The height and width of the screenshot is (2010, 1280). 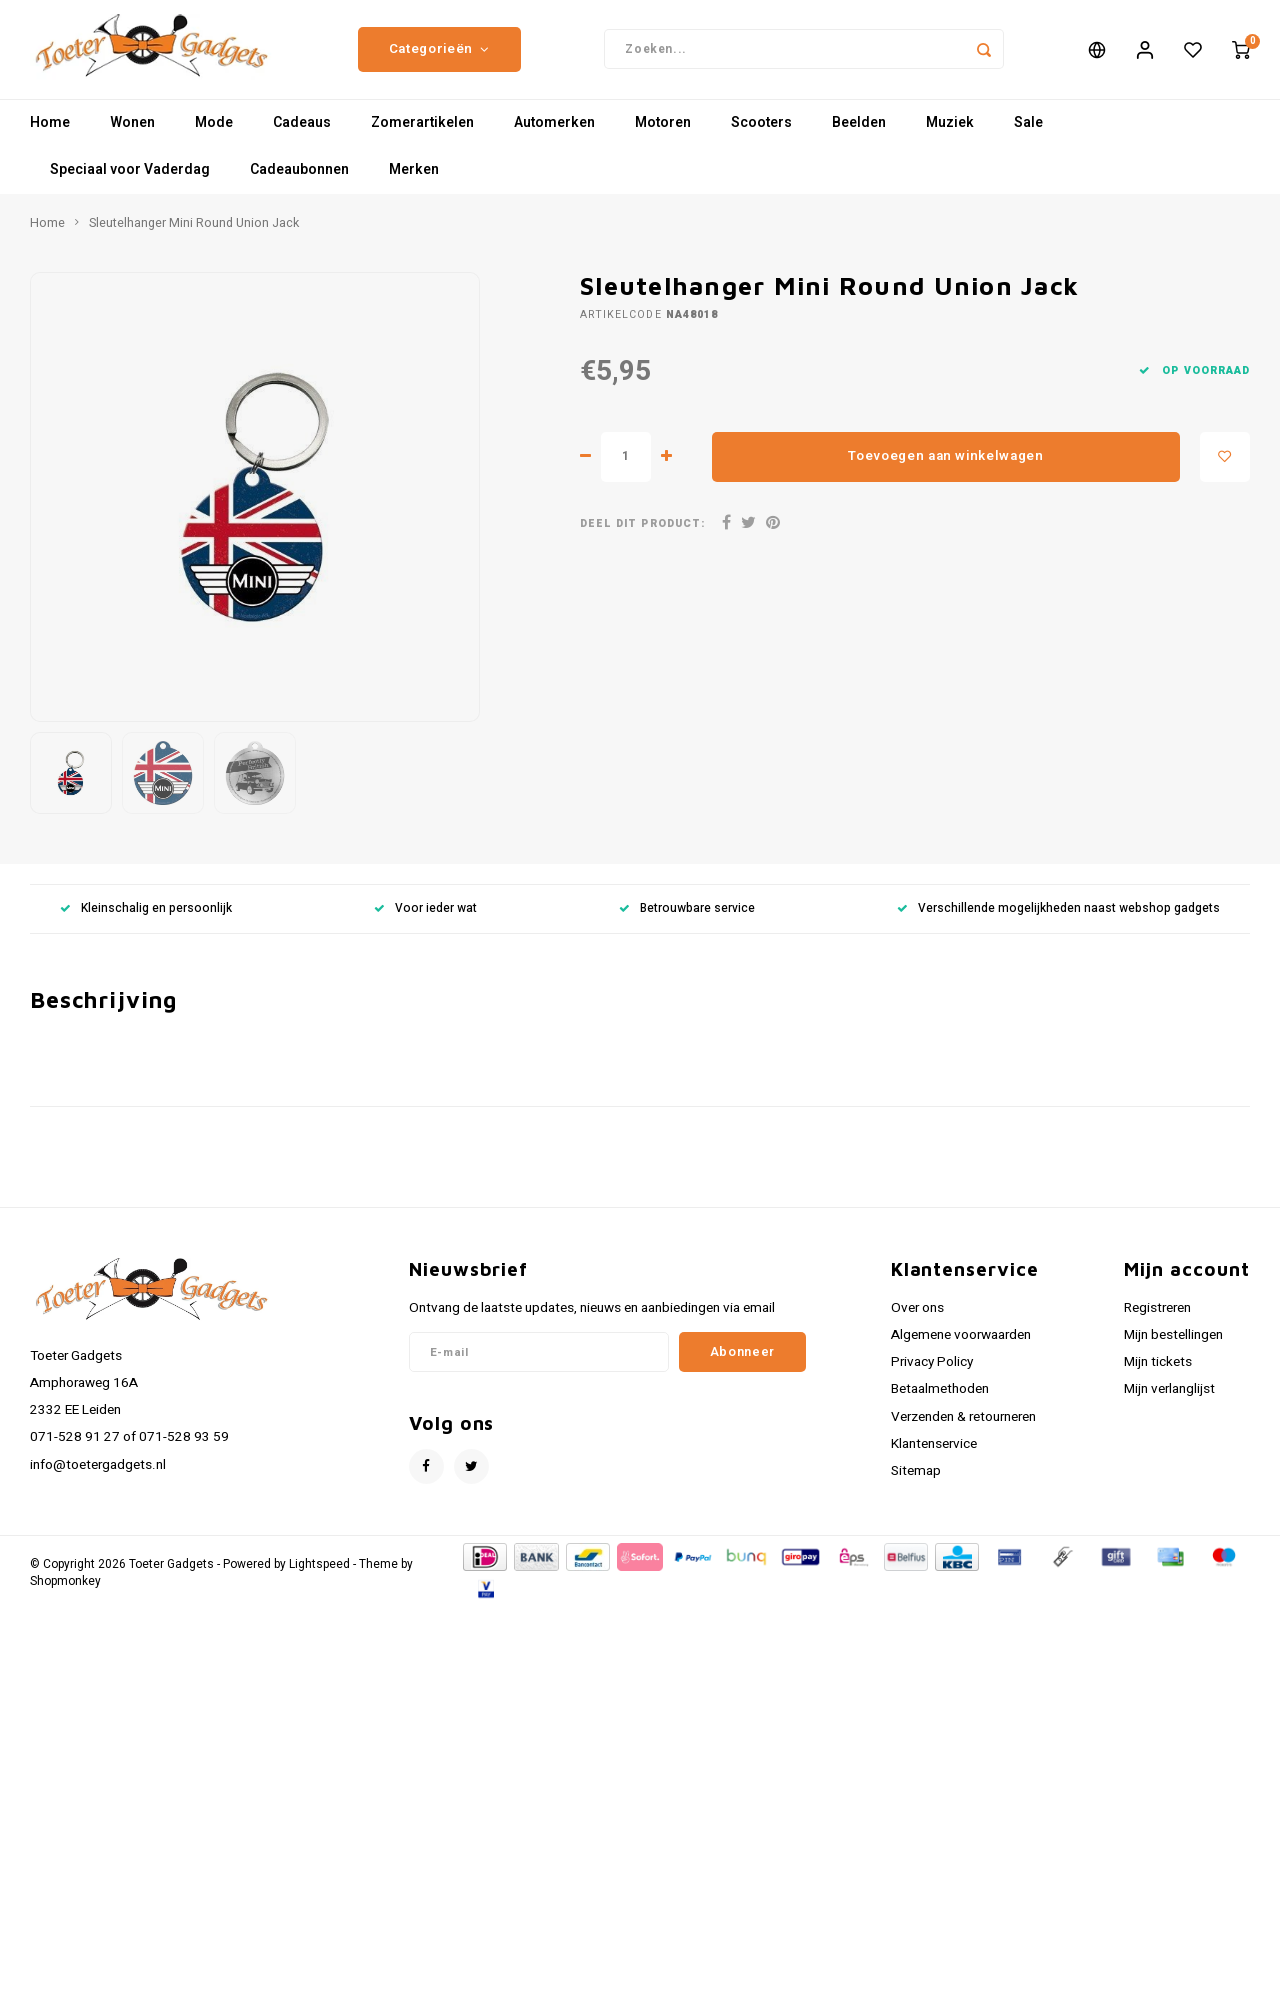 What do you see at coordinates (425, 919) in the screenshot?
I see `Voor ieder wat` at bounding box center [425, 919].